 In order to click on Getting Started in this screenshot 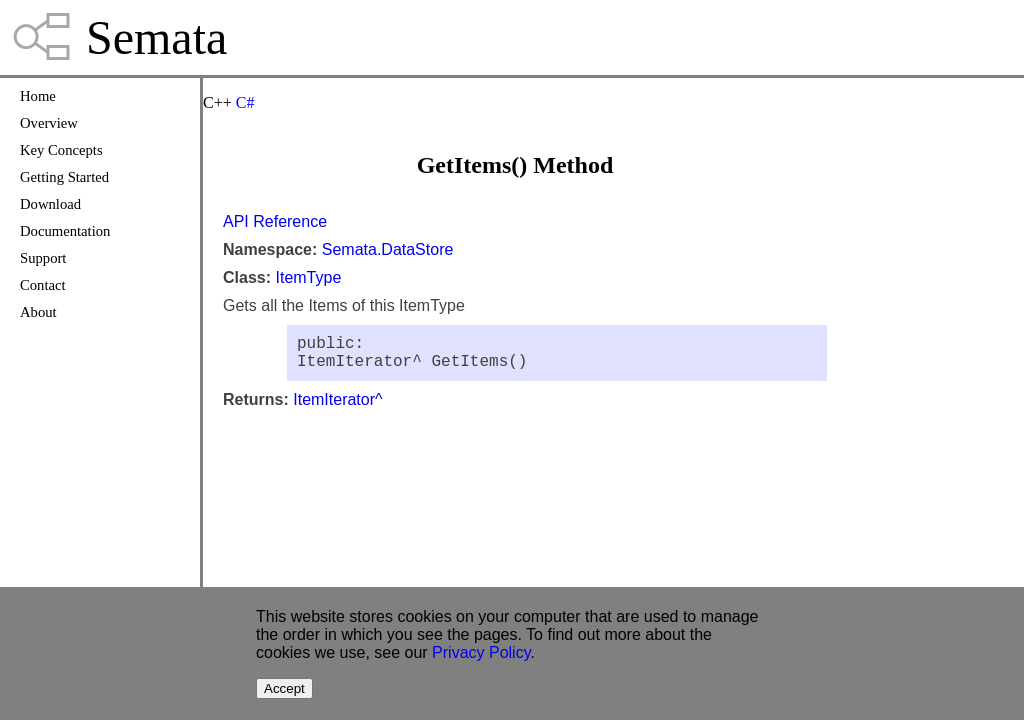, I will do `click(64, 177)`.